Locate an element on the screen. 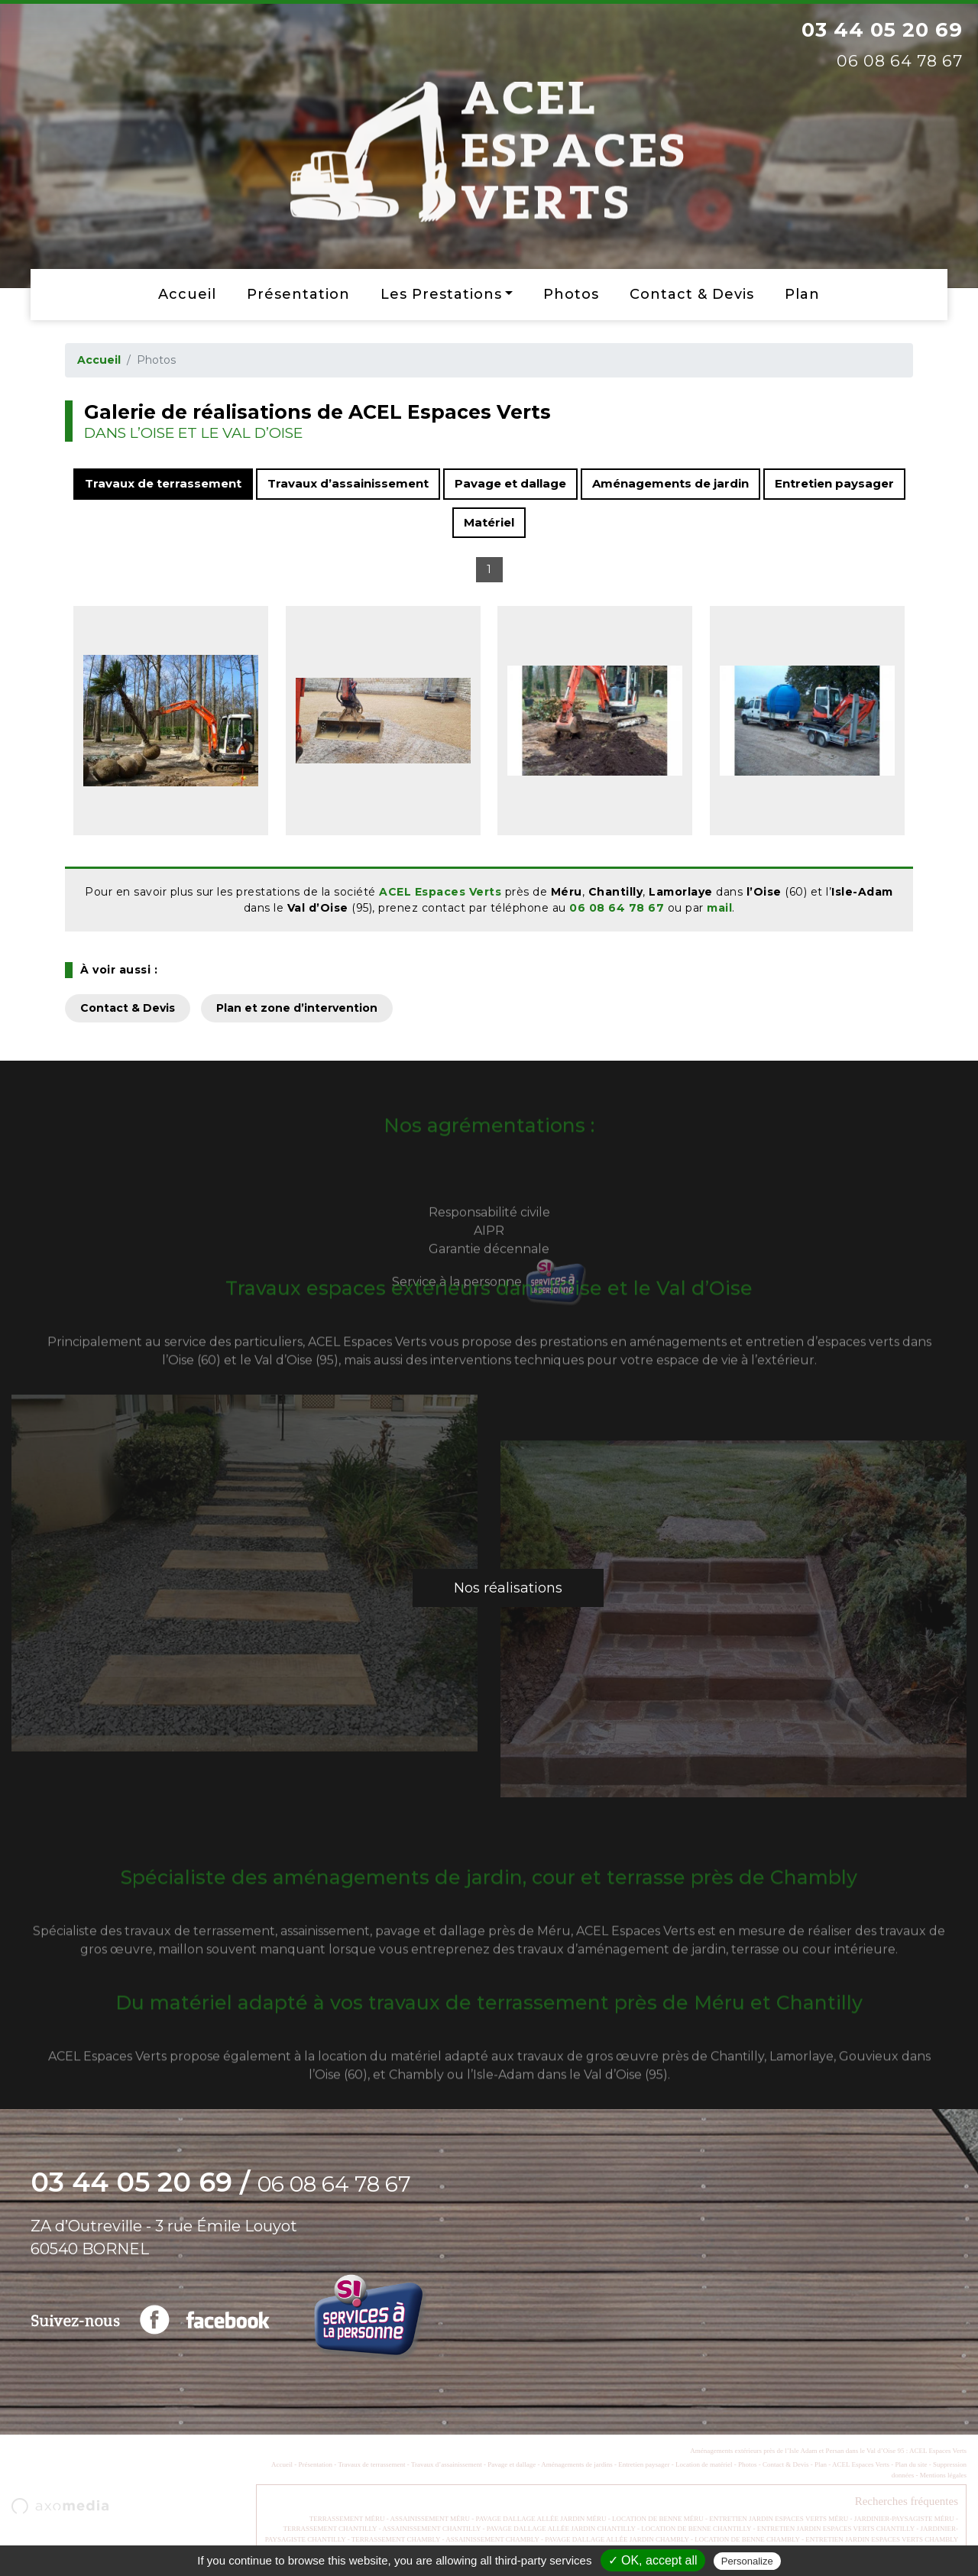 The height and width of the screenshot is (2576, 978). LOCATION DE BENNE MÉRU is located at coordinates (658, 2519).